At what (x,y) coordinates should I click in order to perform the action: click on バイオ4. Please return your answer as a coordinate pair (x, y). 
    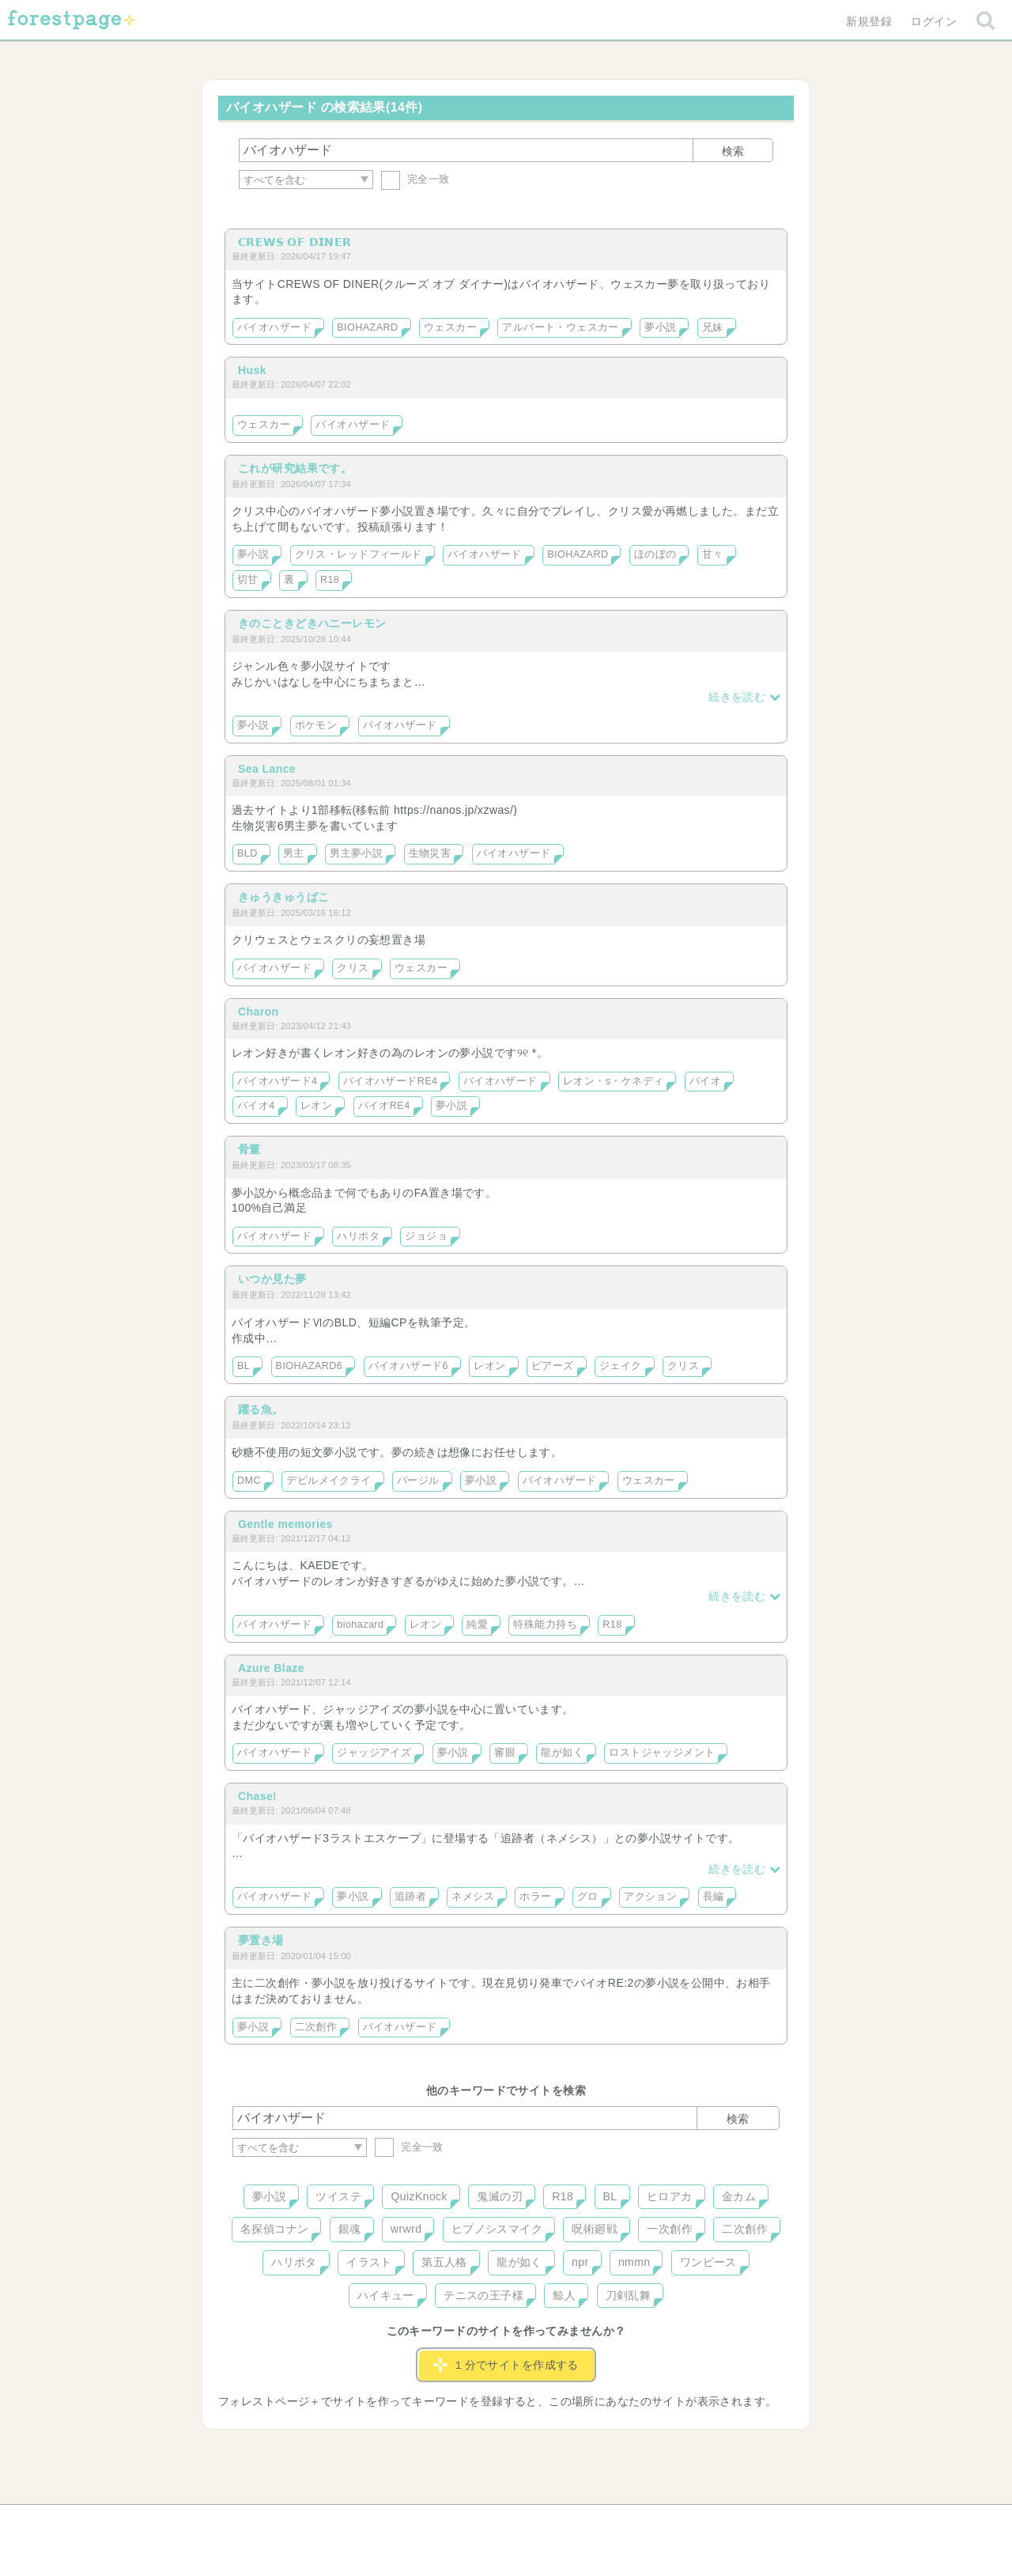
    Looking at the image, I should click on (256, 1105).